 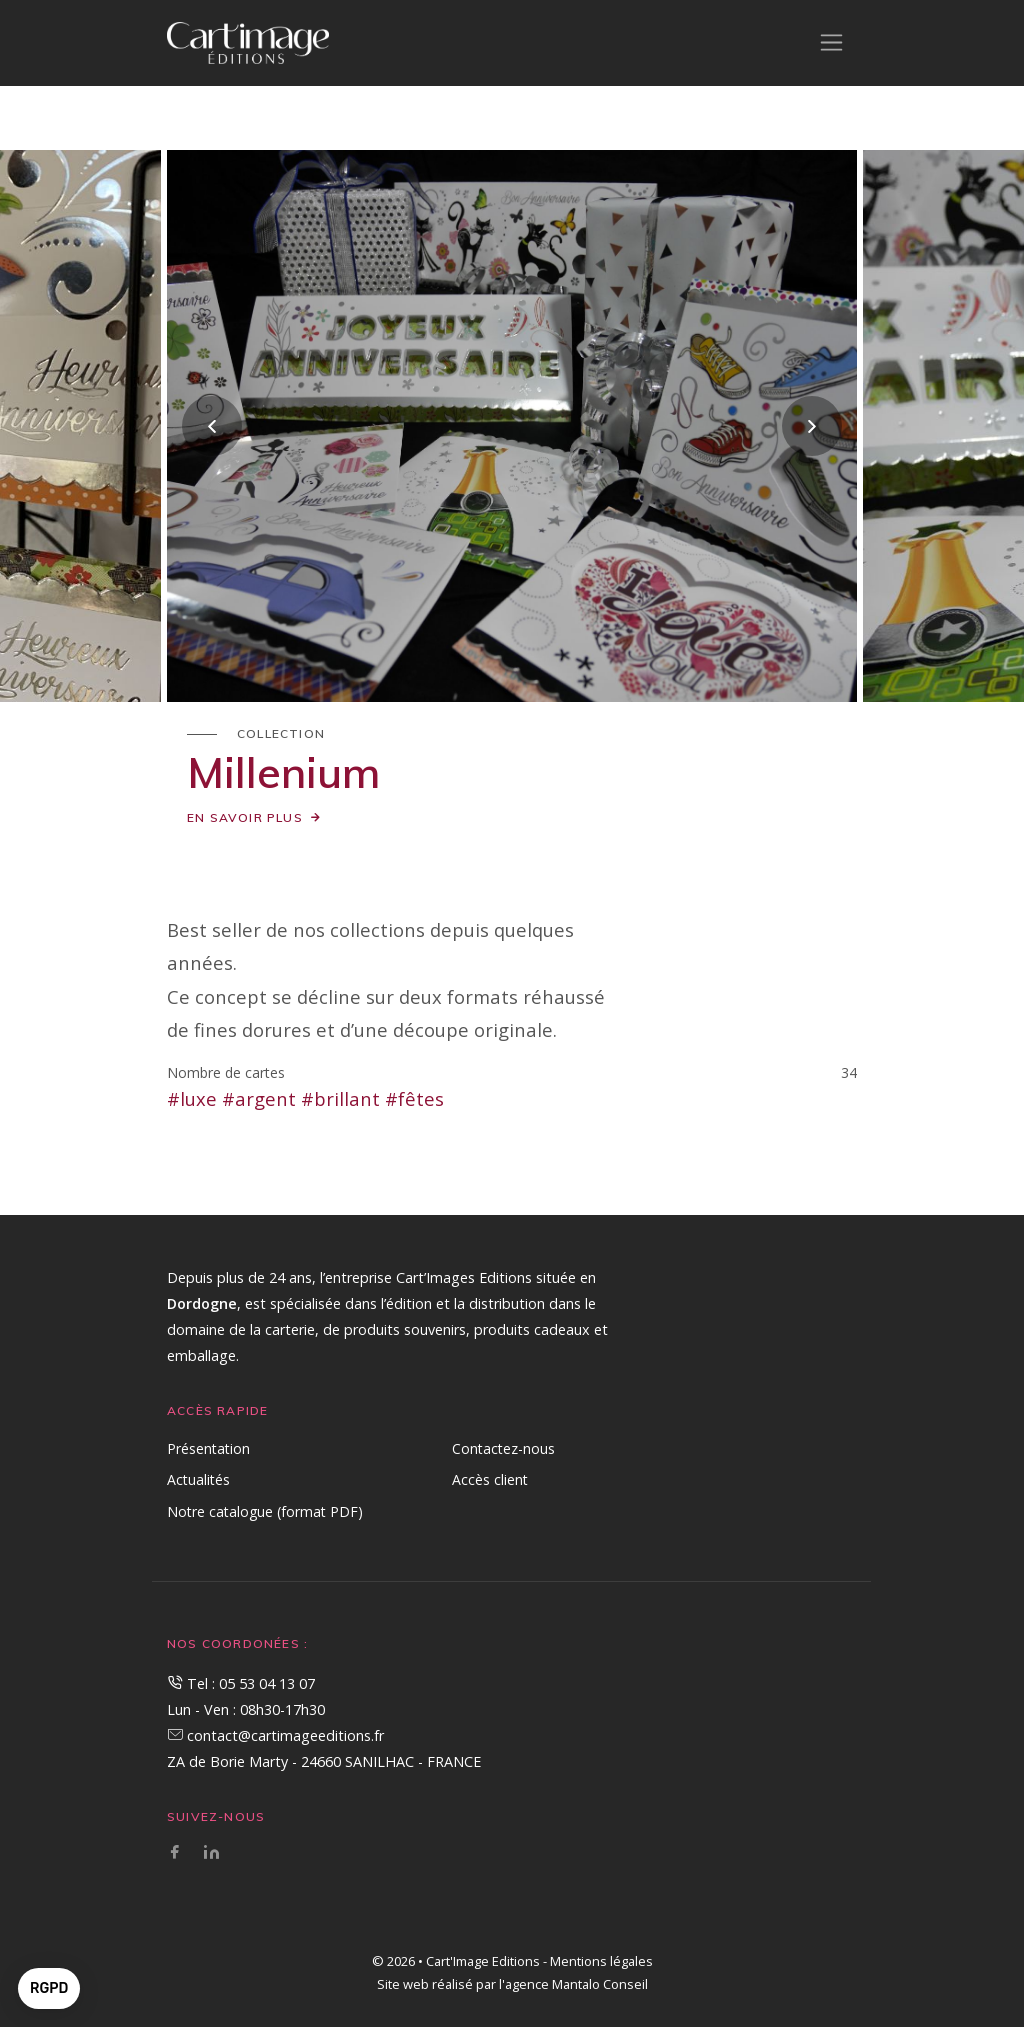 I want to click on [presentation], so click(x=212, y=426).